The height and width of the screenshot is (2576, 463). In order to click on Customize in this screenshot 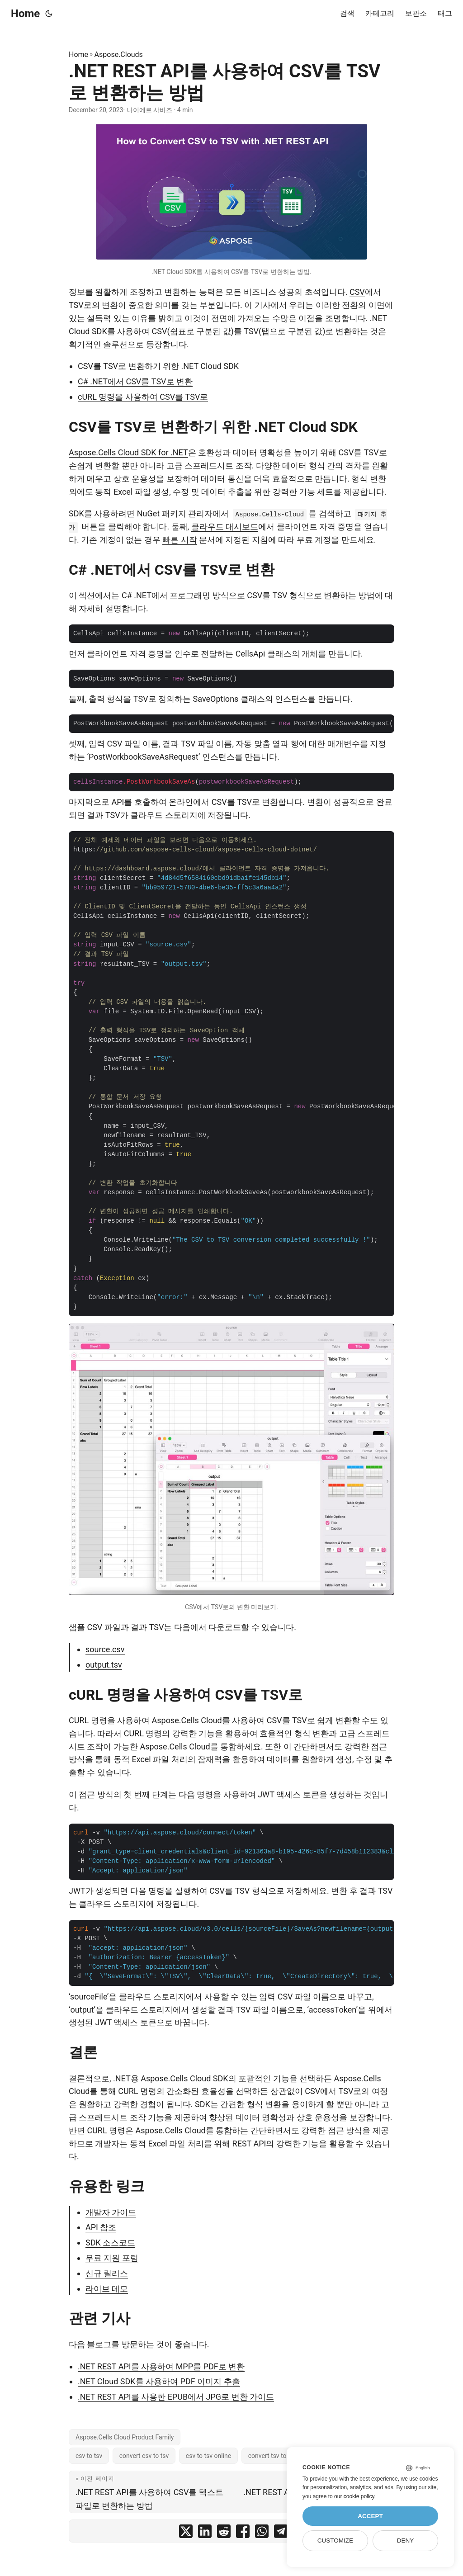, I will do `click(335, 2540)`.